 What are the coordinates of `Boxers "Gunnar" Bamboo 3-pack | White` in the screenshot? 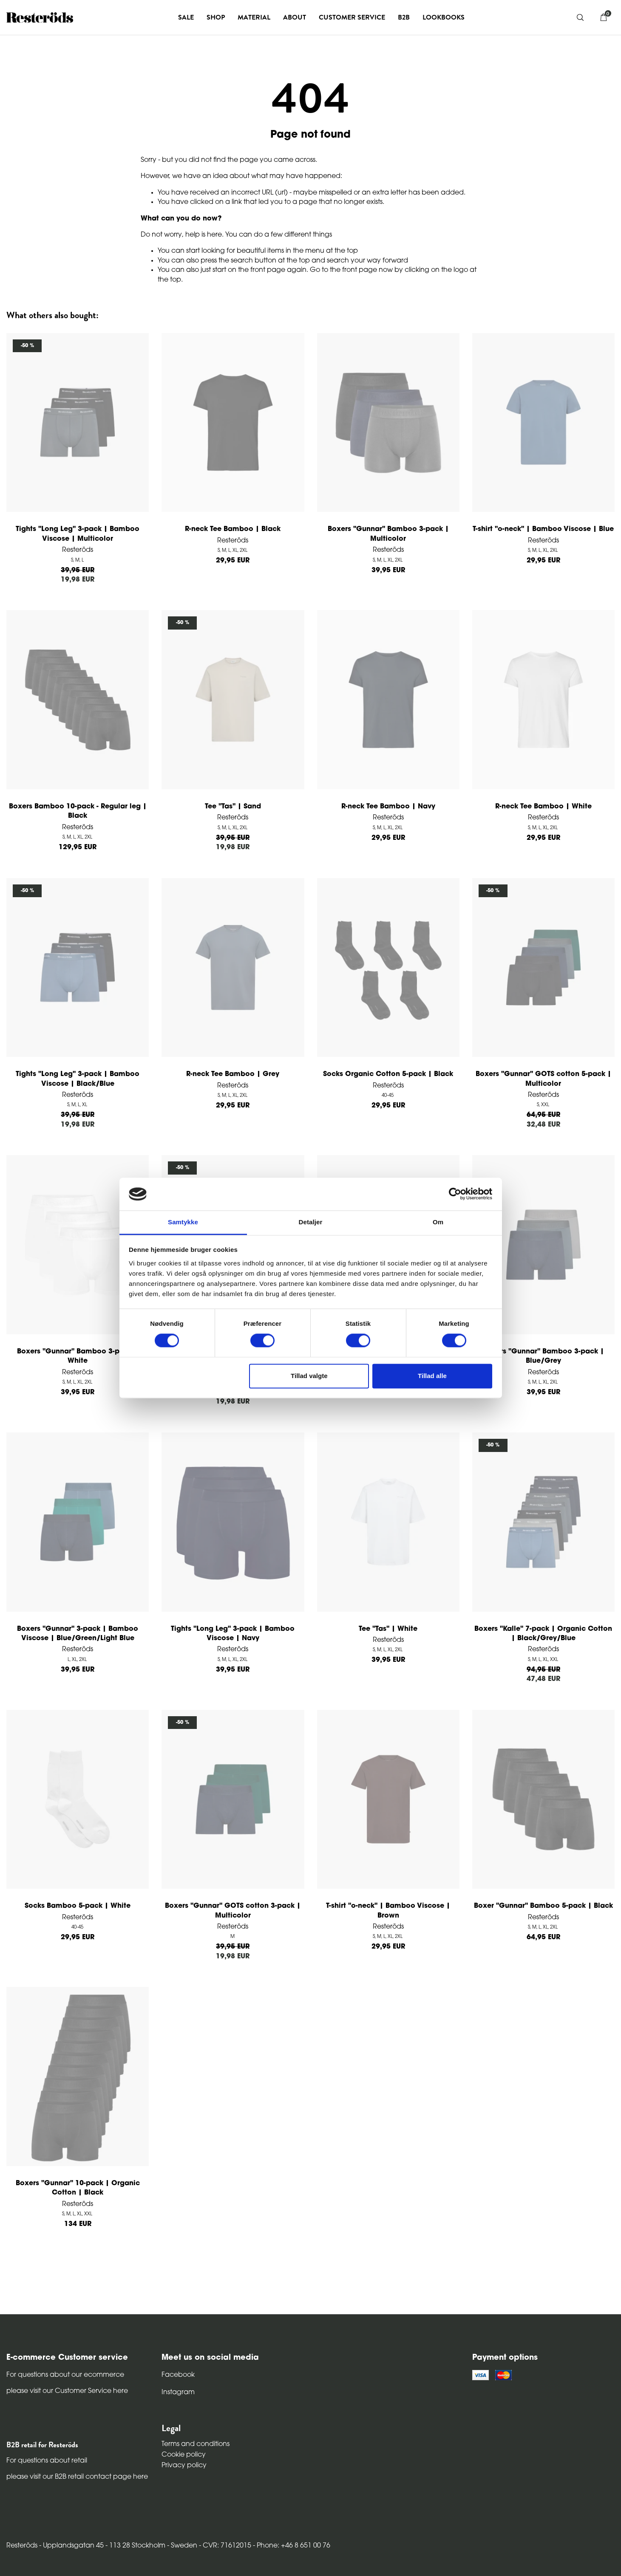 It's located at (77, 1356).